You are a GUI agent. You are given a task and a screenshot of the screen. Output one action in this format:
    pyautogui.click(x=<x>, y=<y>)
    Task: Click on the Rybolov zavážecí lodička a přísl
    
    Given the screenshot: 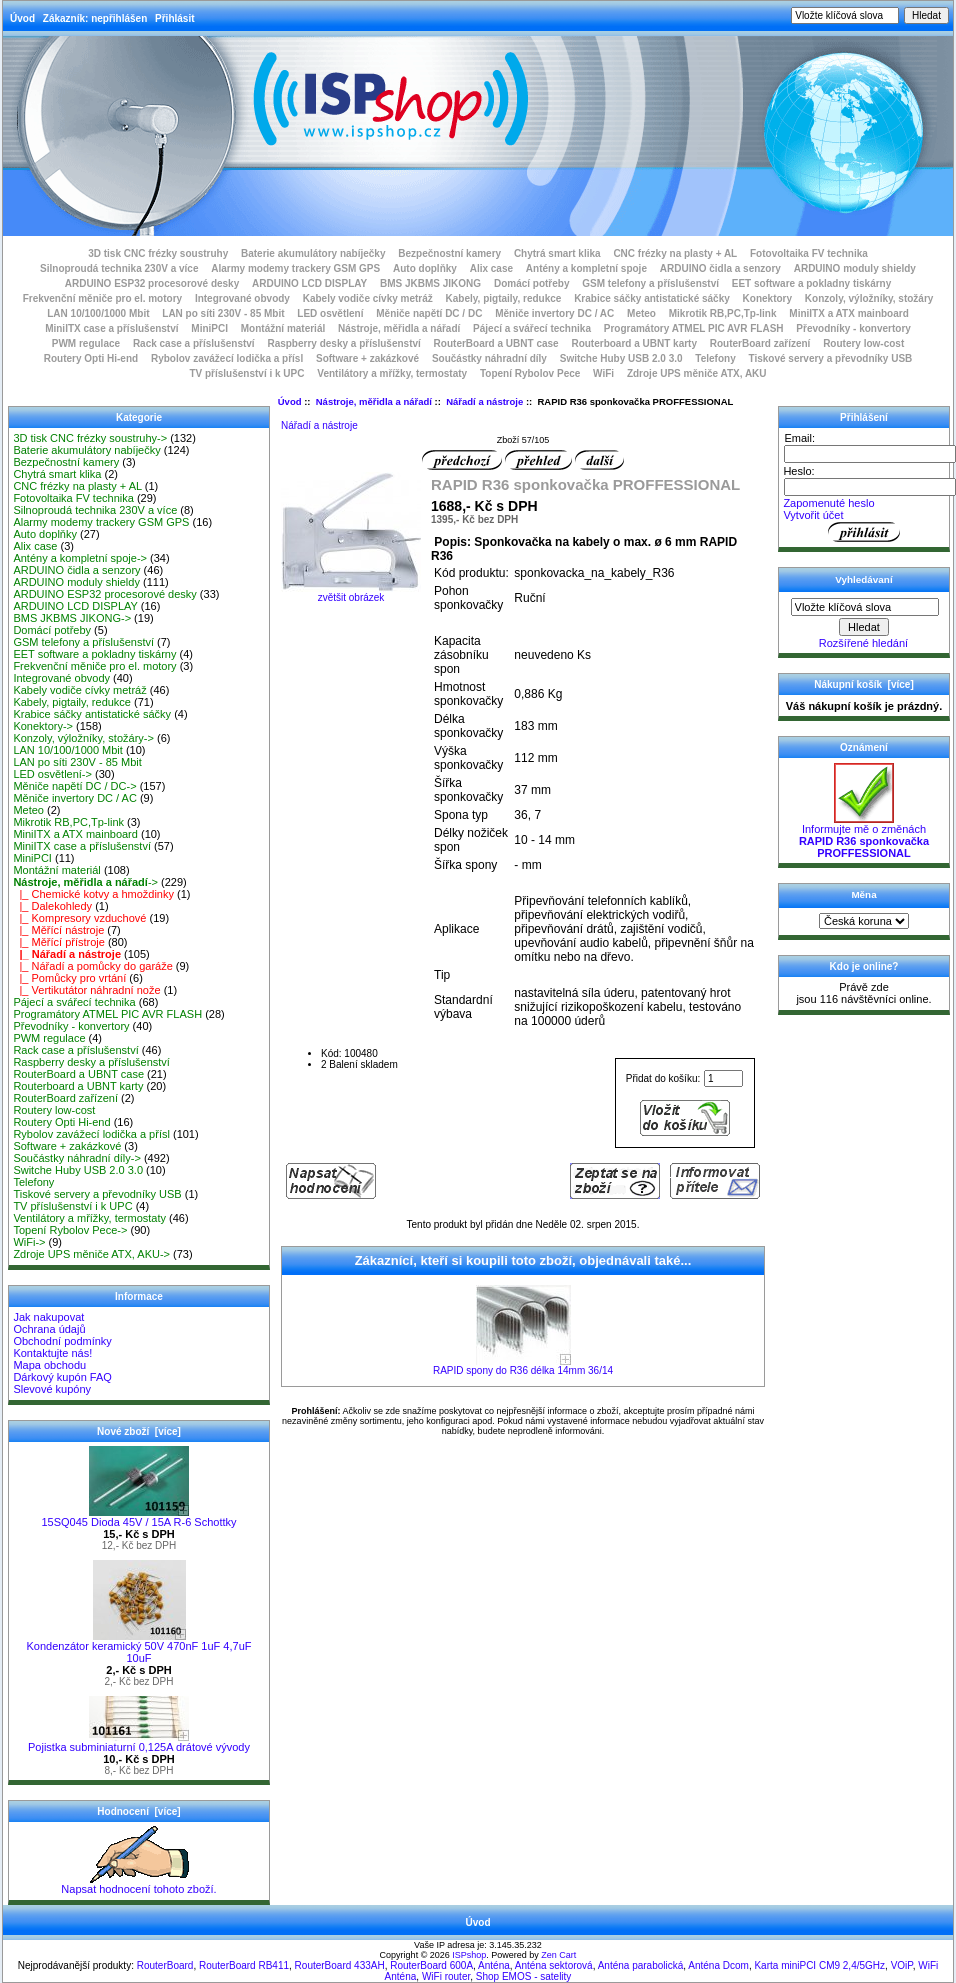 What is the action you would take?
    pyautogui.click(x=227, y=358)
    